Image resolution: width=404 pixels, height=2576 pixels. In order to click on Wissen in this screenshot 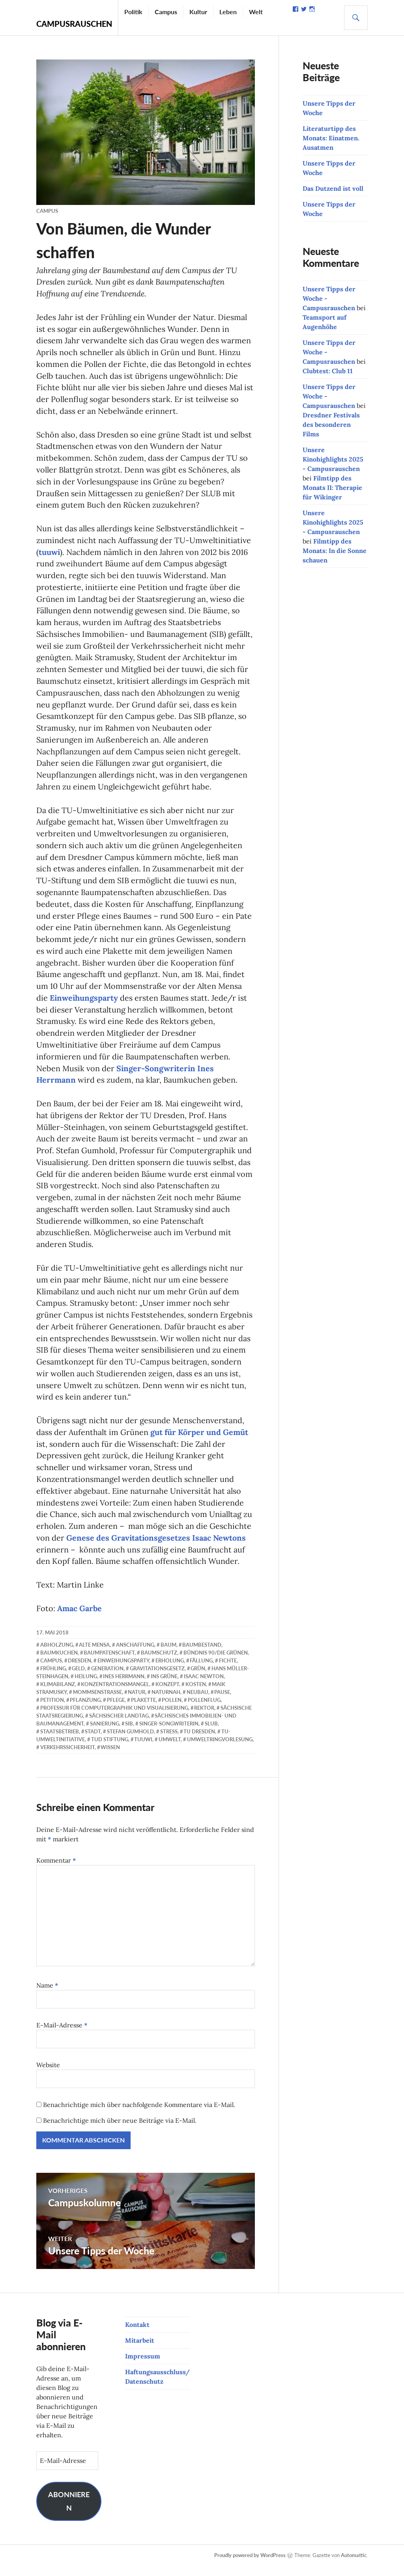, I will do `click(110, 1757)`.